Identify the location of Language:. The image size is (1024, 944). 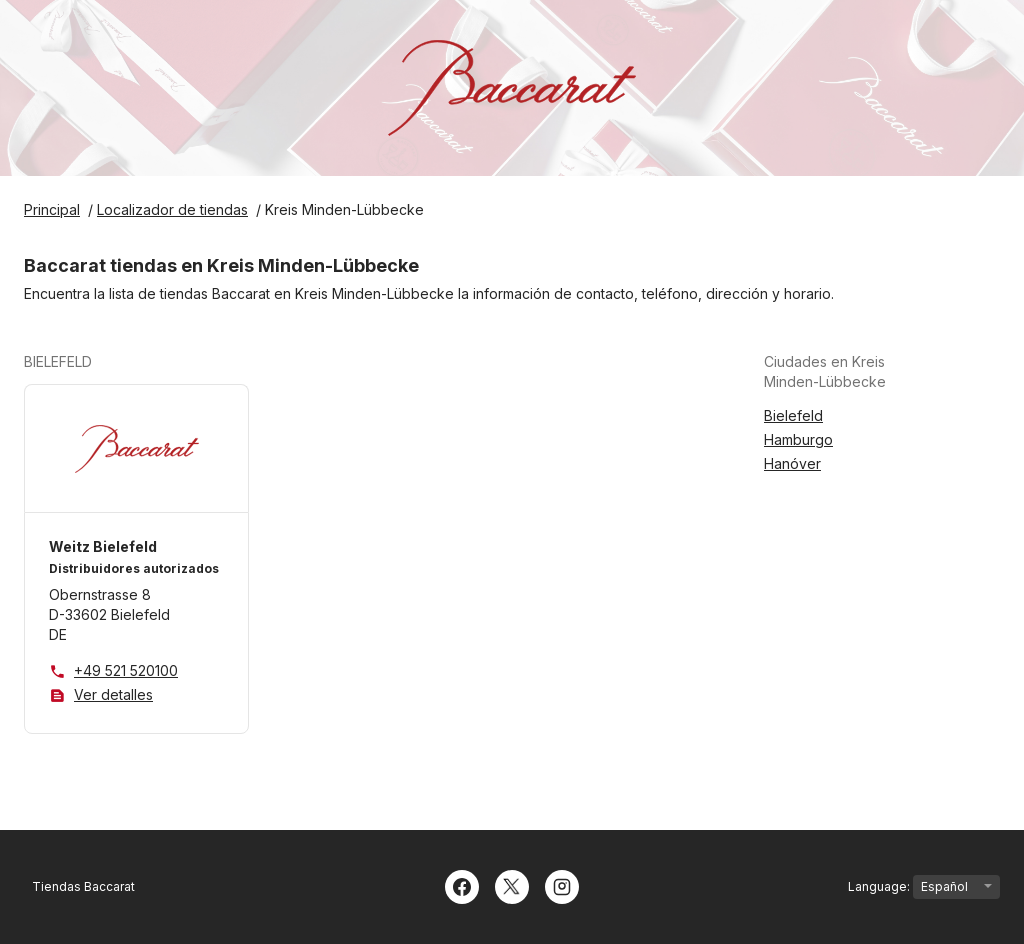
(924, 887).